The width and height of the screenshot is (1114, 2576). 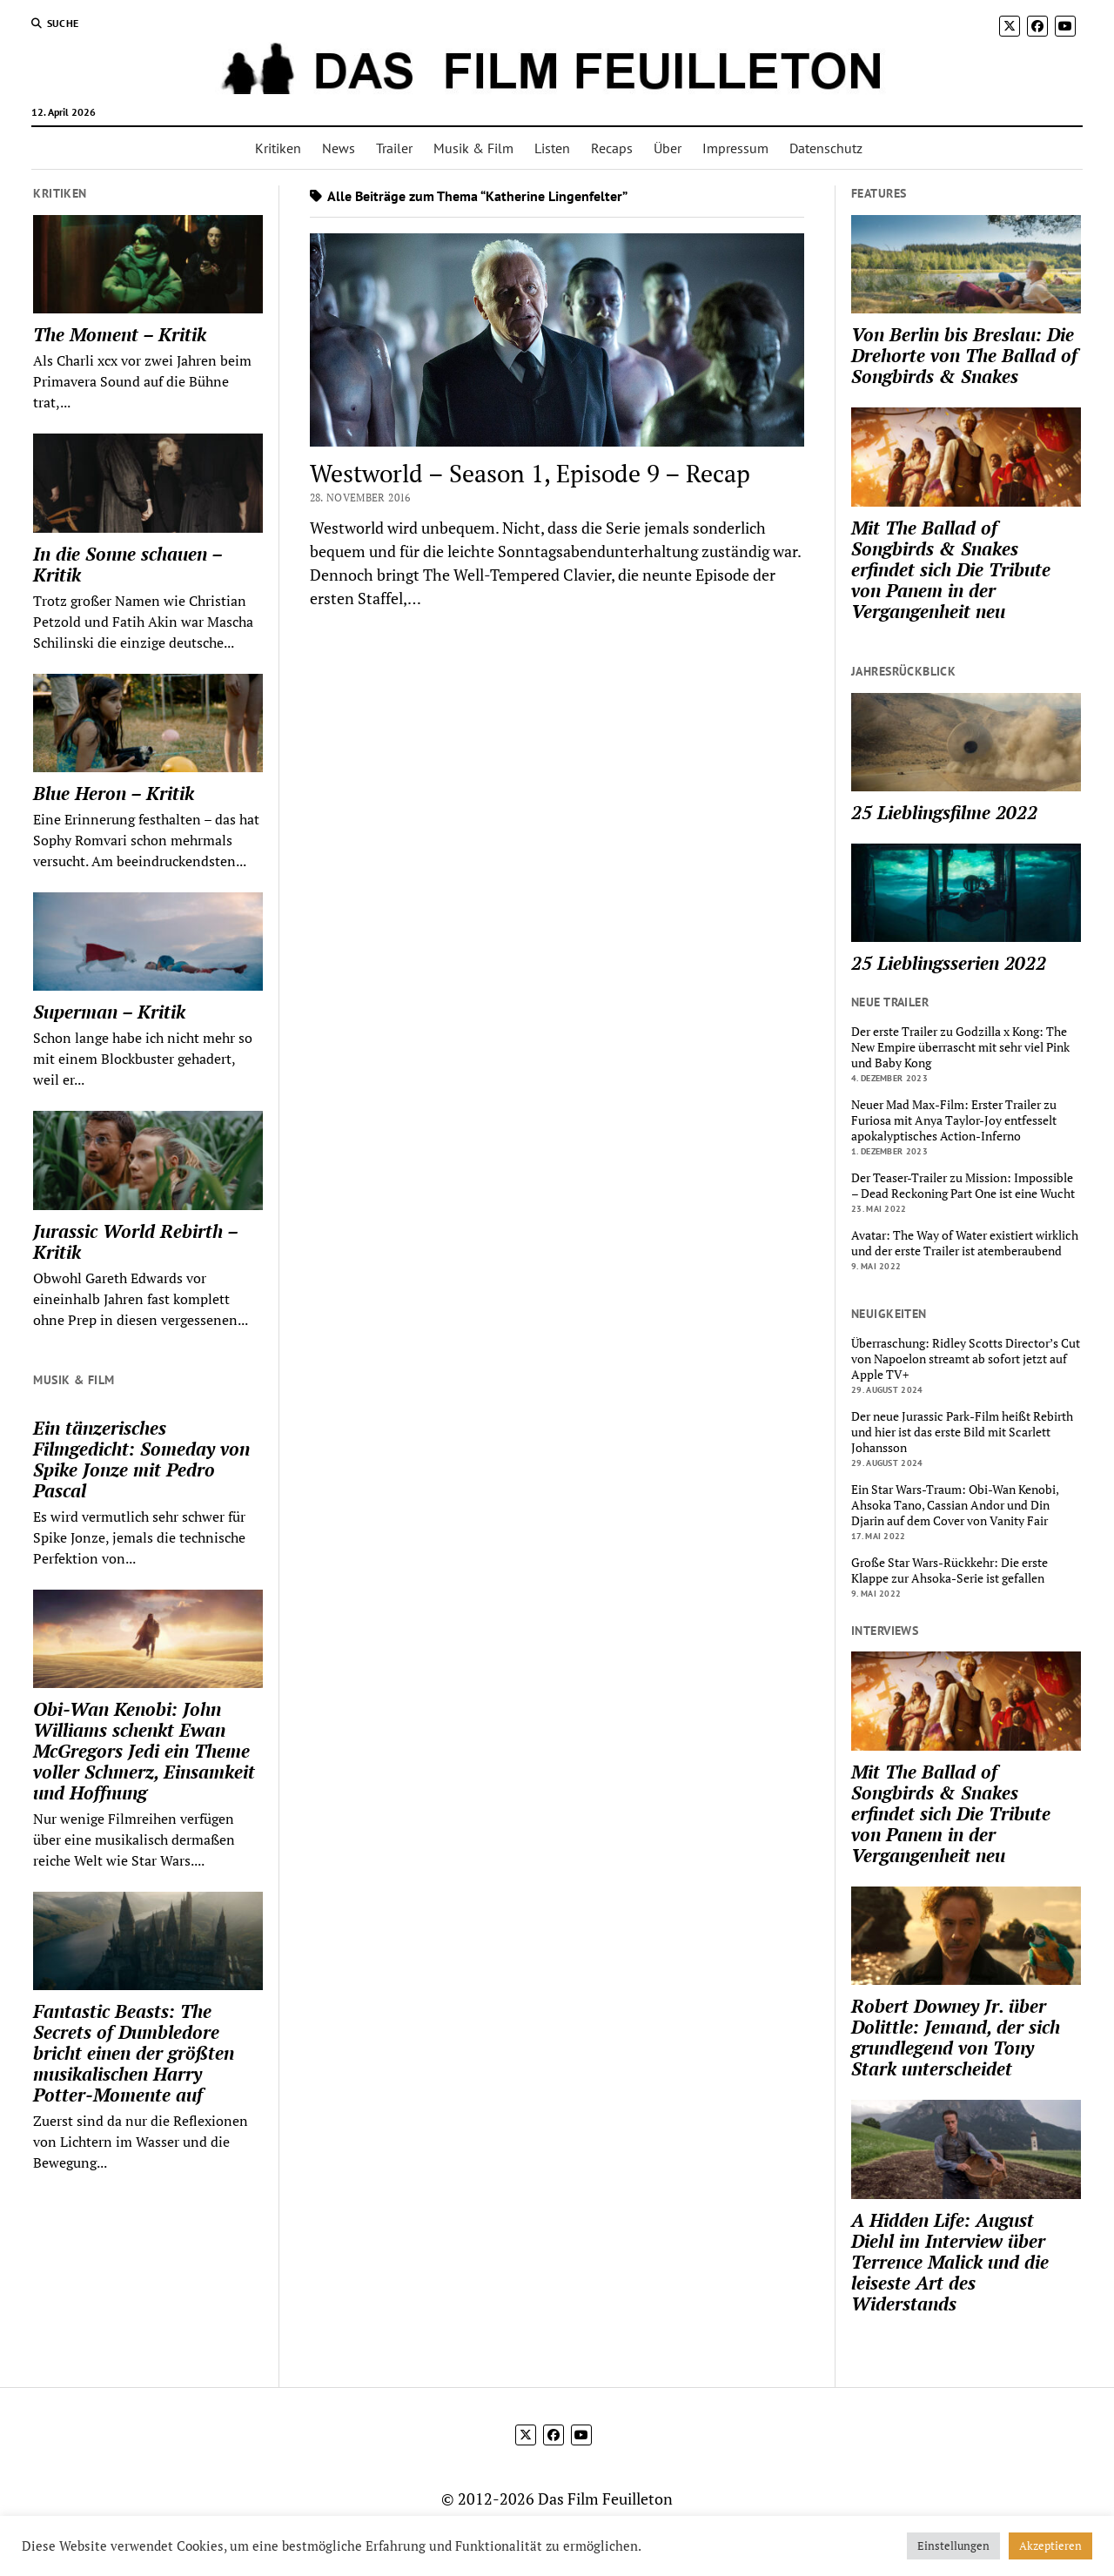 What do you see at coordinates (950, 2261) in the screenshot?
I see `A Hidden Life: August Diehl im Interview über Terrence Malick und die leiseste Art des Widerstands` at bounding box center [950, 2261].